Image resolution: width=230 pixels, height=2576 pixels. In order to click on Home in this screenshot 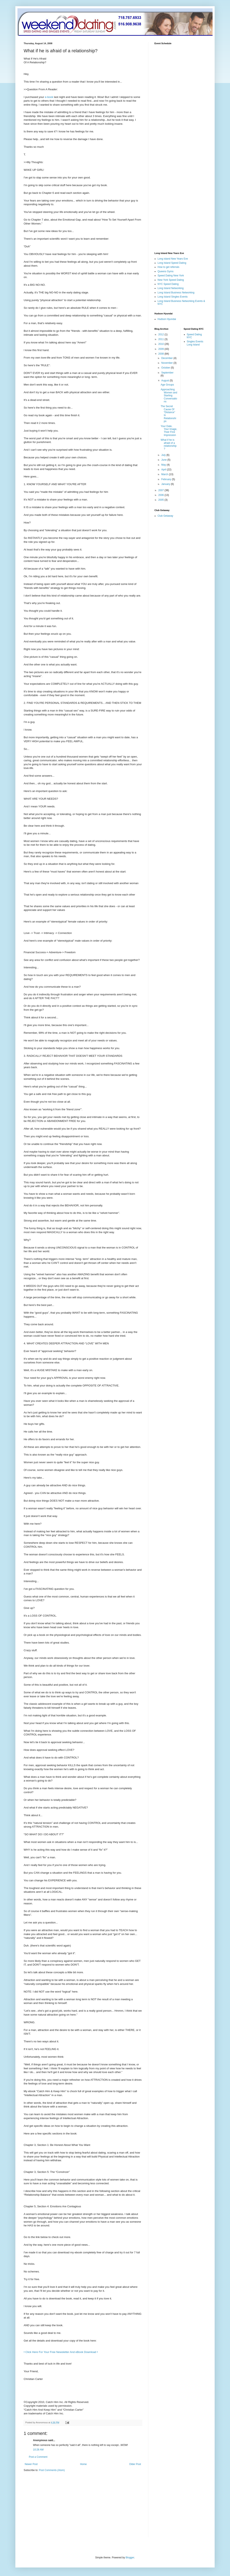, I will do `click(83, 2464)`.